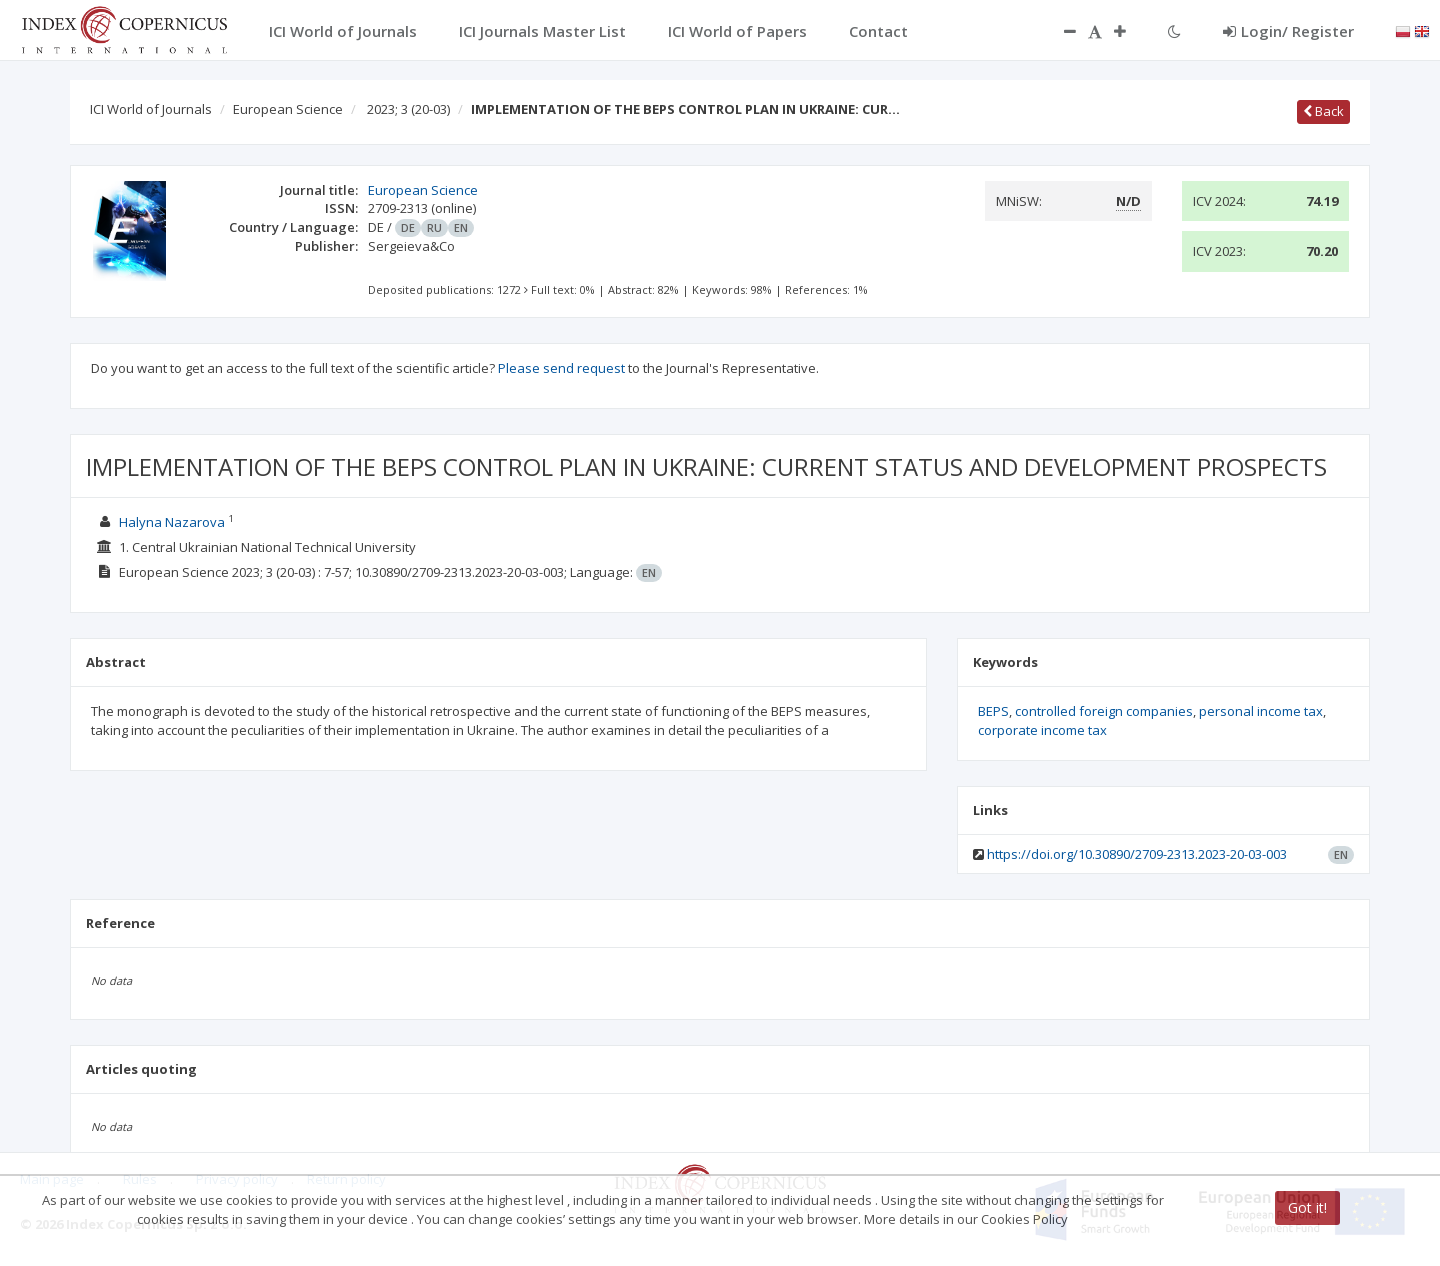 Image resolution: width=1440 pixels, height=1266 pixels. I want to click on Login/ Register, so click(1288, 31).